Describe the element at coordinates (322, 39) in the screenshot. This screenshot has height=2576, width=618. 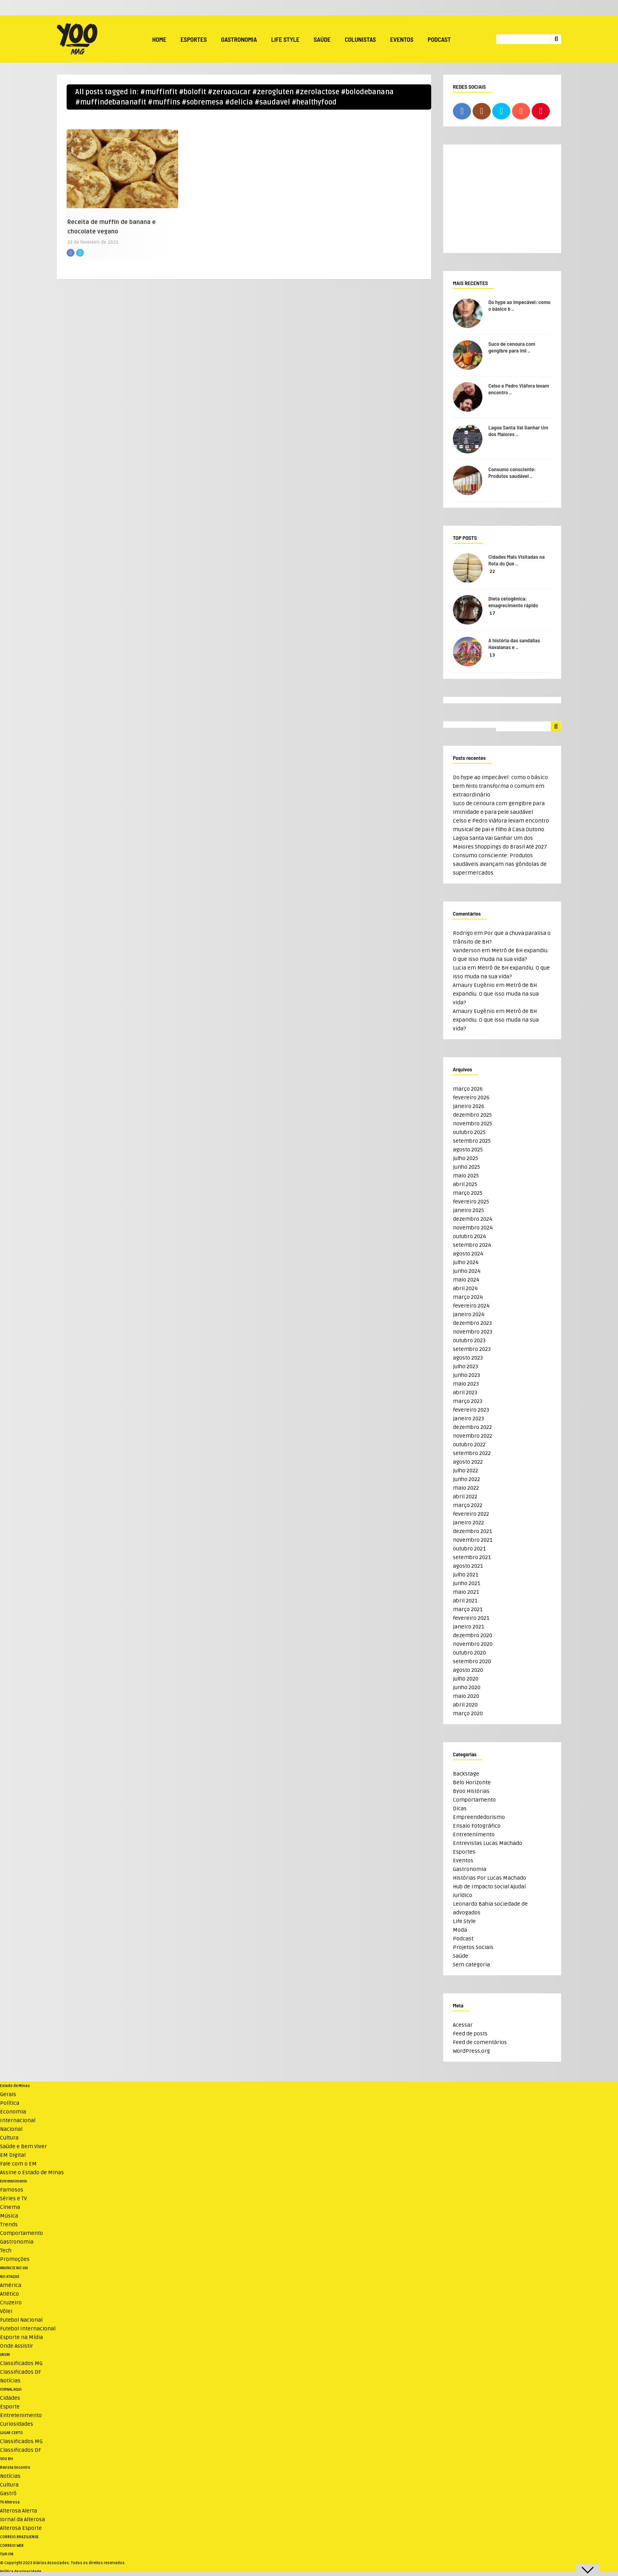
I see `Saúde` at that location.